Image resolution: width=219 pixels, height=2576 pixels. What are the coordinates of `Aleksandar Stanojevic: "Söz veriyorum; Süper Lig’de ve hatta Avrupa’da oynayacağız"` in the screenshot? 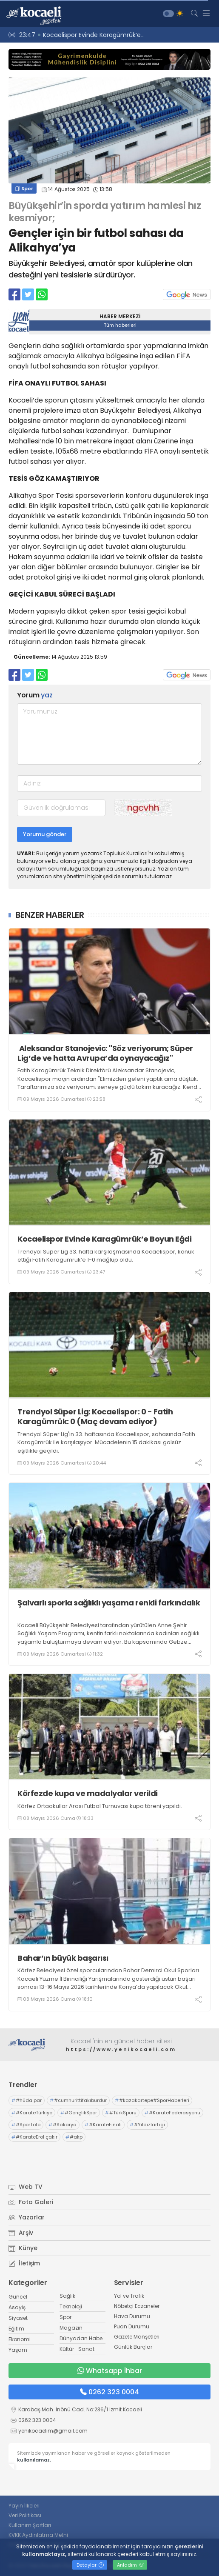 It's located at (105, 1053).